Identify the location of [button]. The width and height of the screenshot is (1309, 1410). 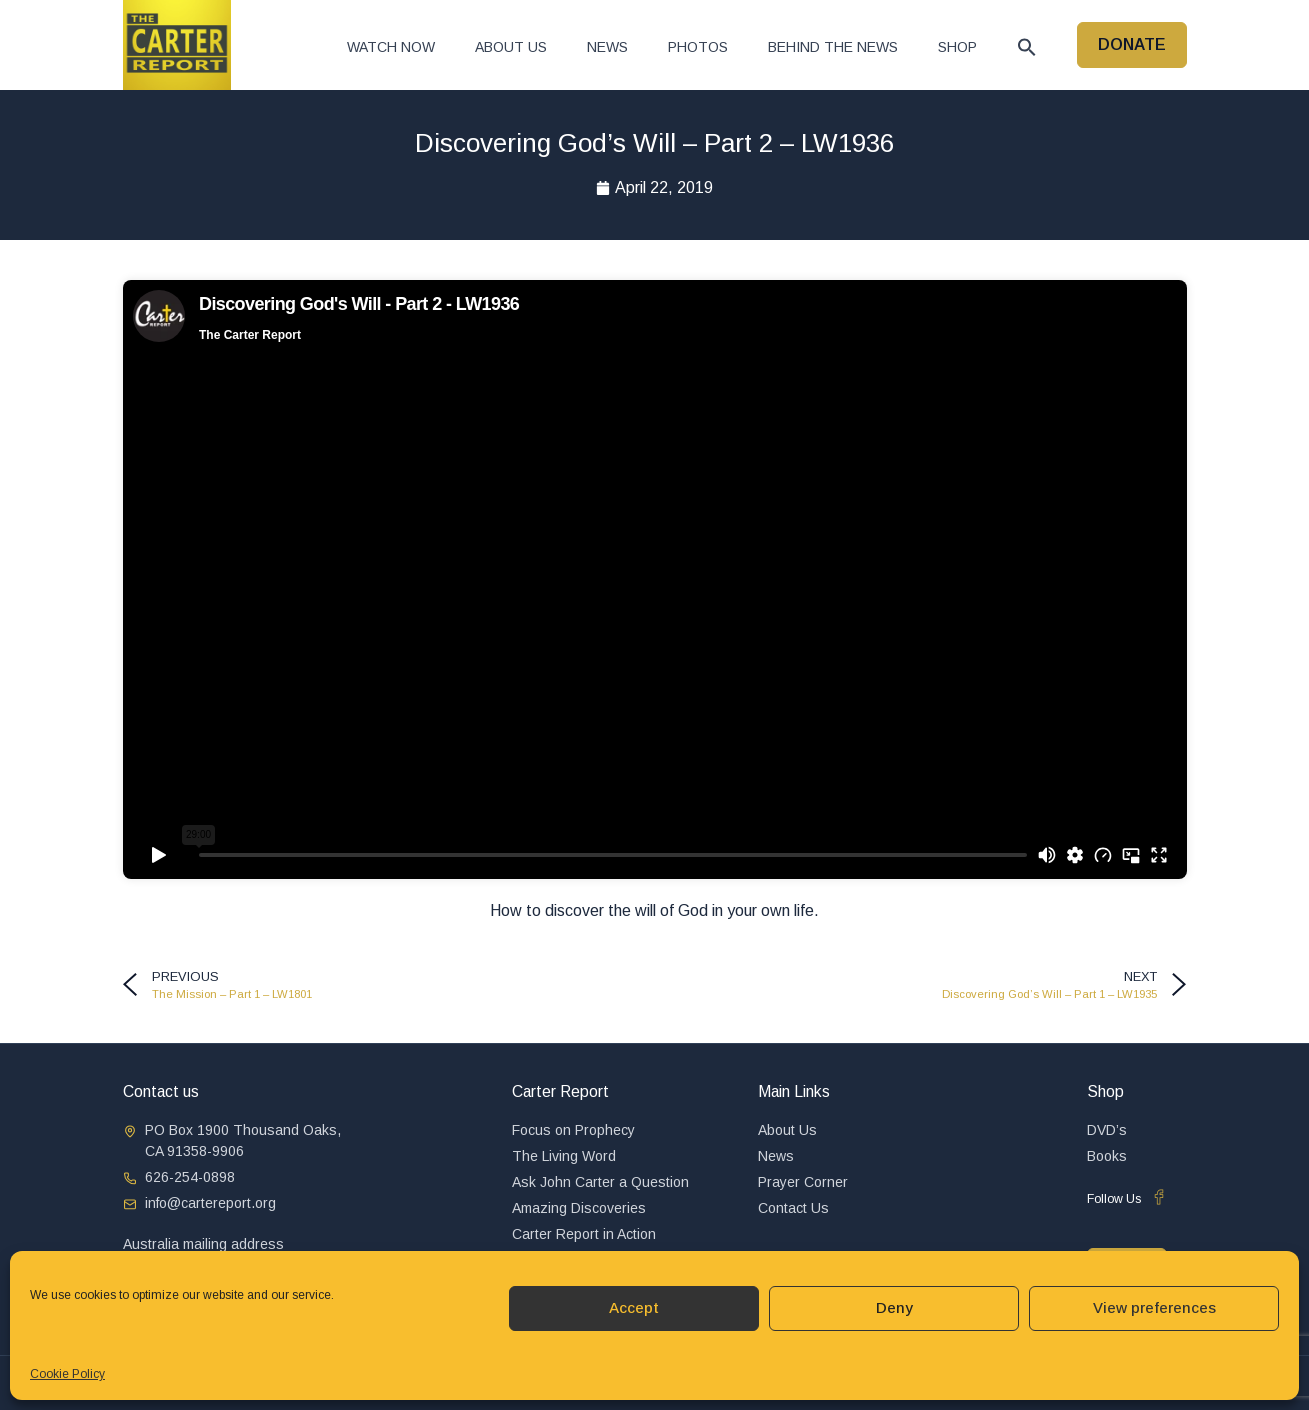
(1027, 47).